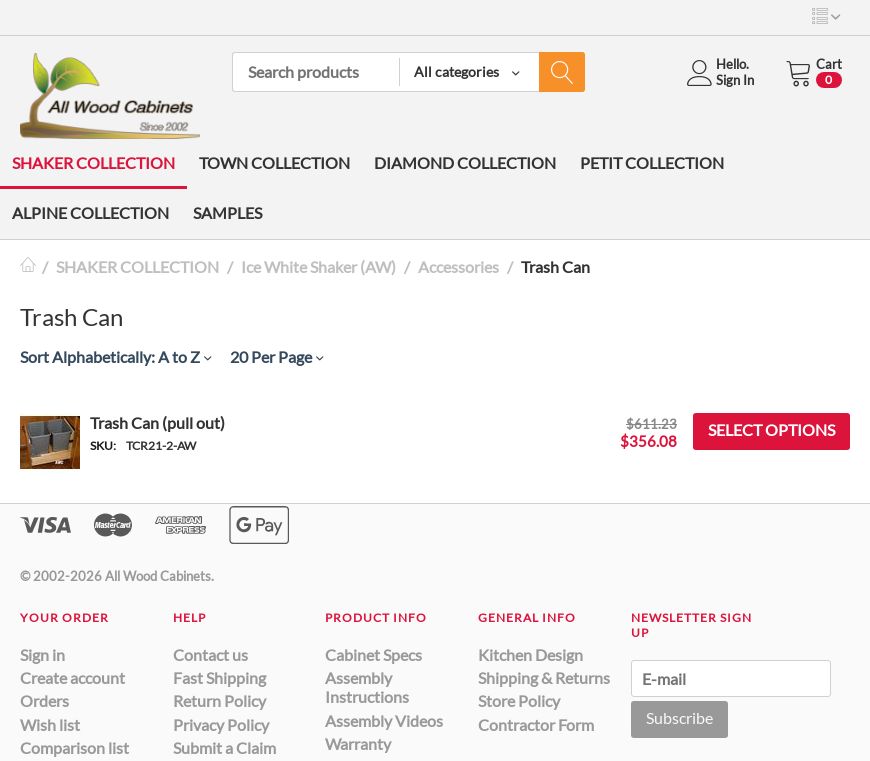 The width and height of the screenshot is (870, 761). Describe the element at coordinates (219, 677) in the screenshot. I see `Fast Shipping` at that location.